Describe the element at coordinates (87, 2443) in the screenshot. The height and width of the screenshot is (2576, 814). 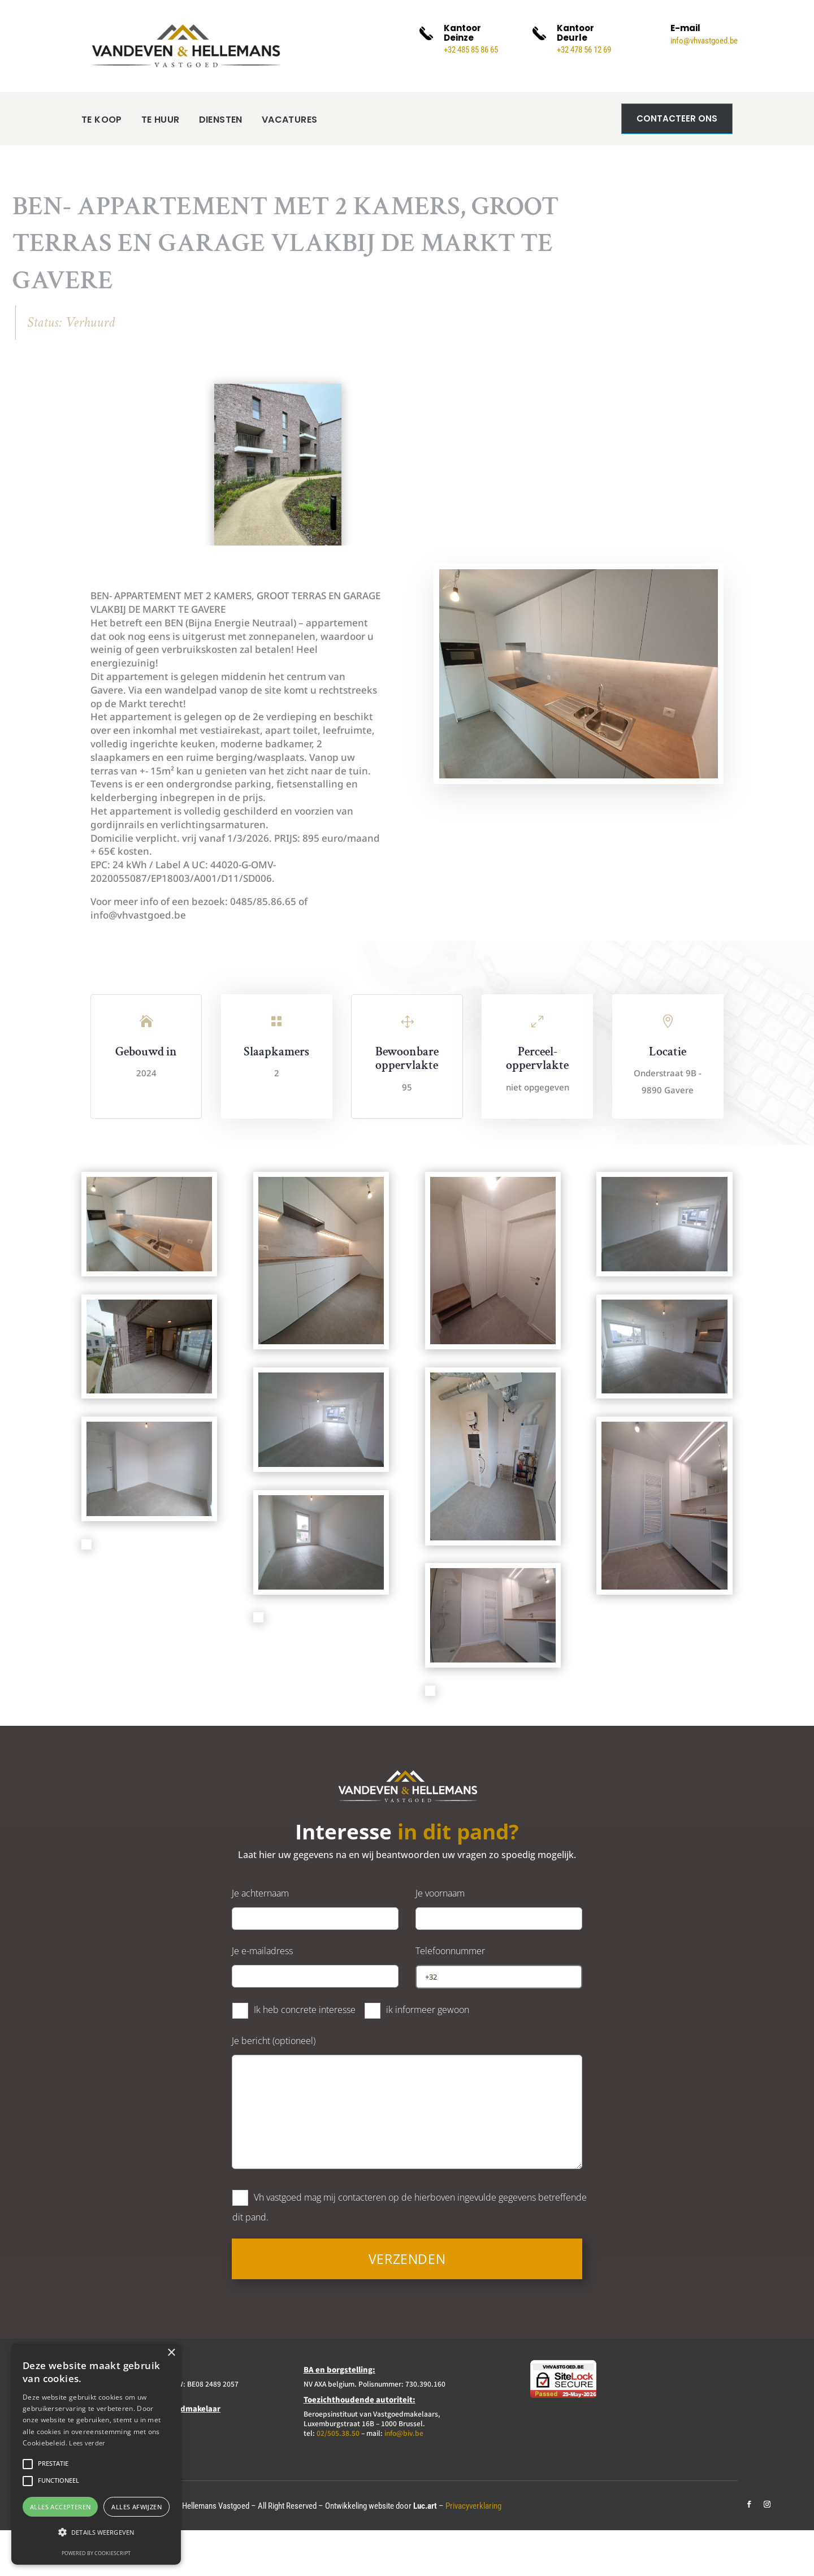
I see `Lees verder` at that location.